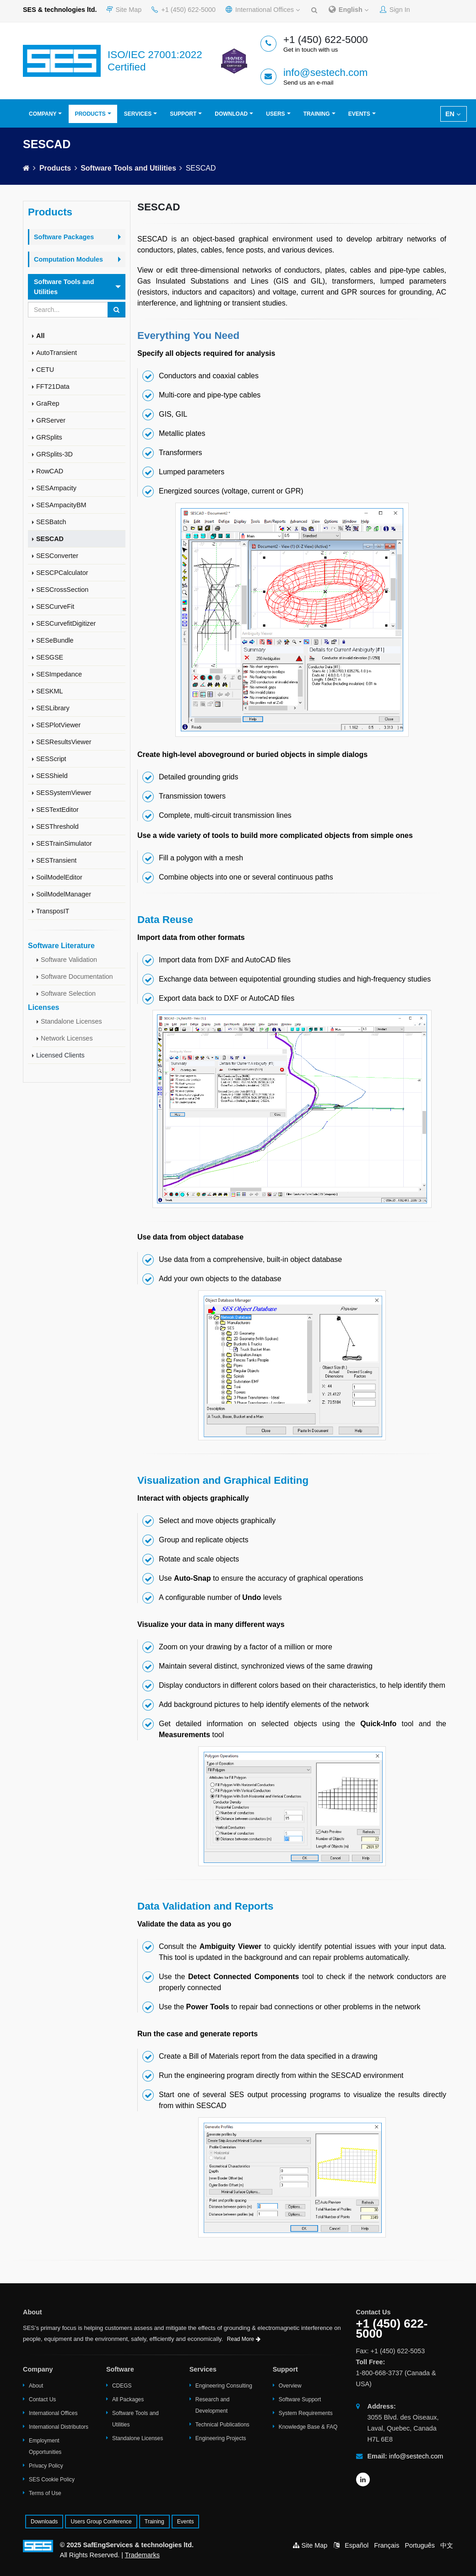  Describe the element at coordinates (64, 843) in the screenshot. I see `SESTrainSimulator` at that location.